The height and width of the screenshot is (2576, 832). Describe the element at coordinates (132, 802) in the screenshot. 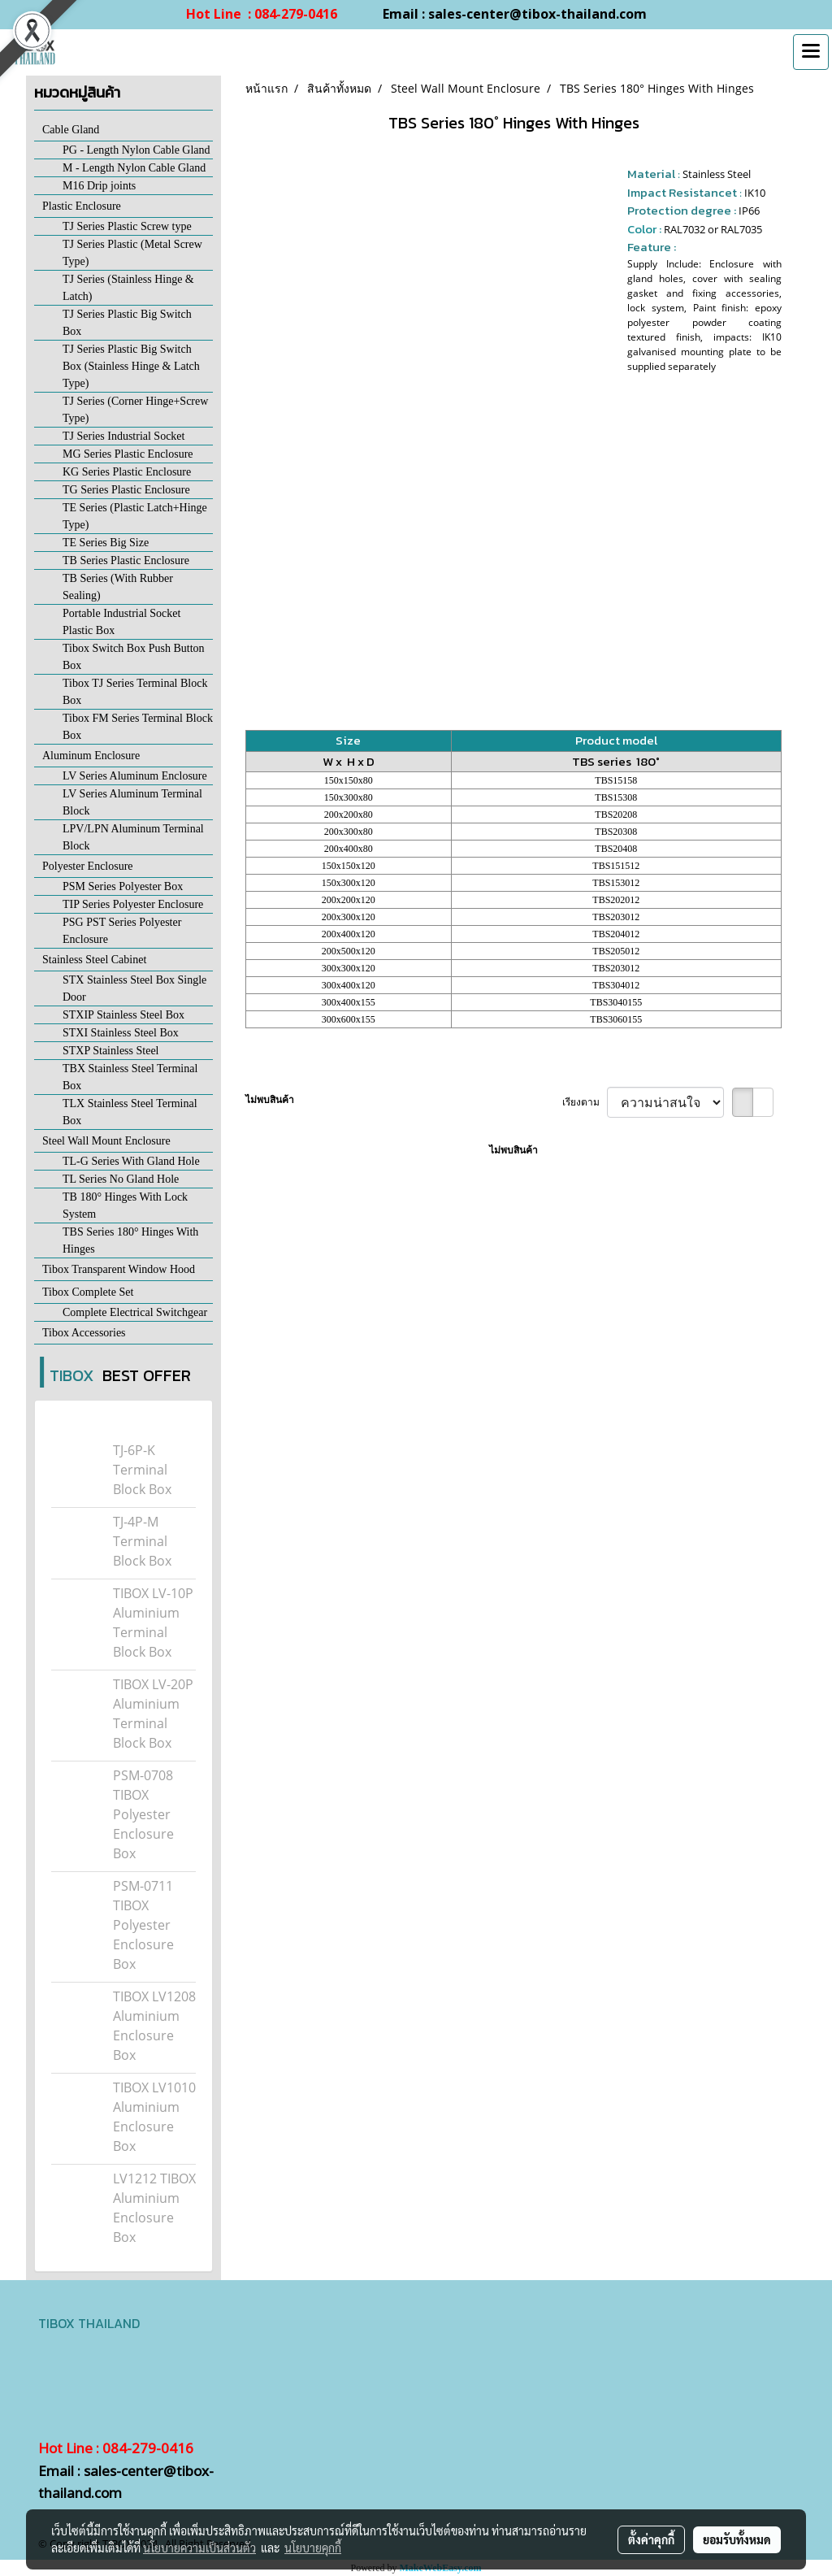

I see `LV Series Aluminum Terminal Block` at that location.